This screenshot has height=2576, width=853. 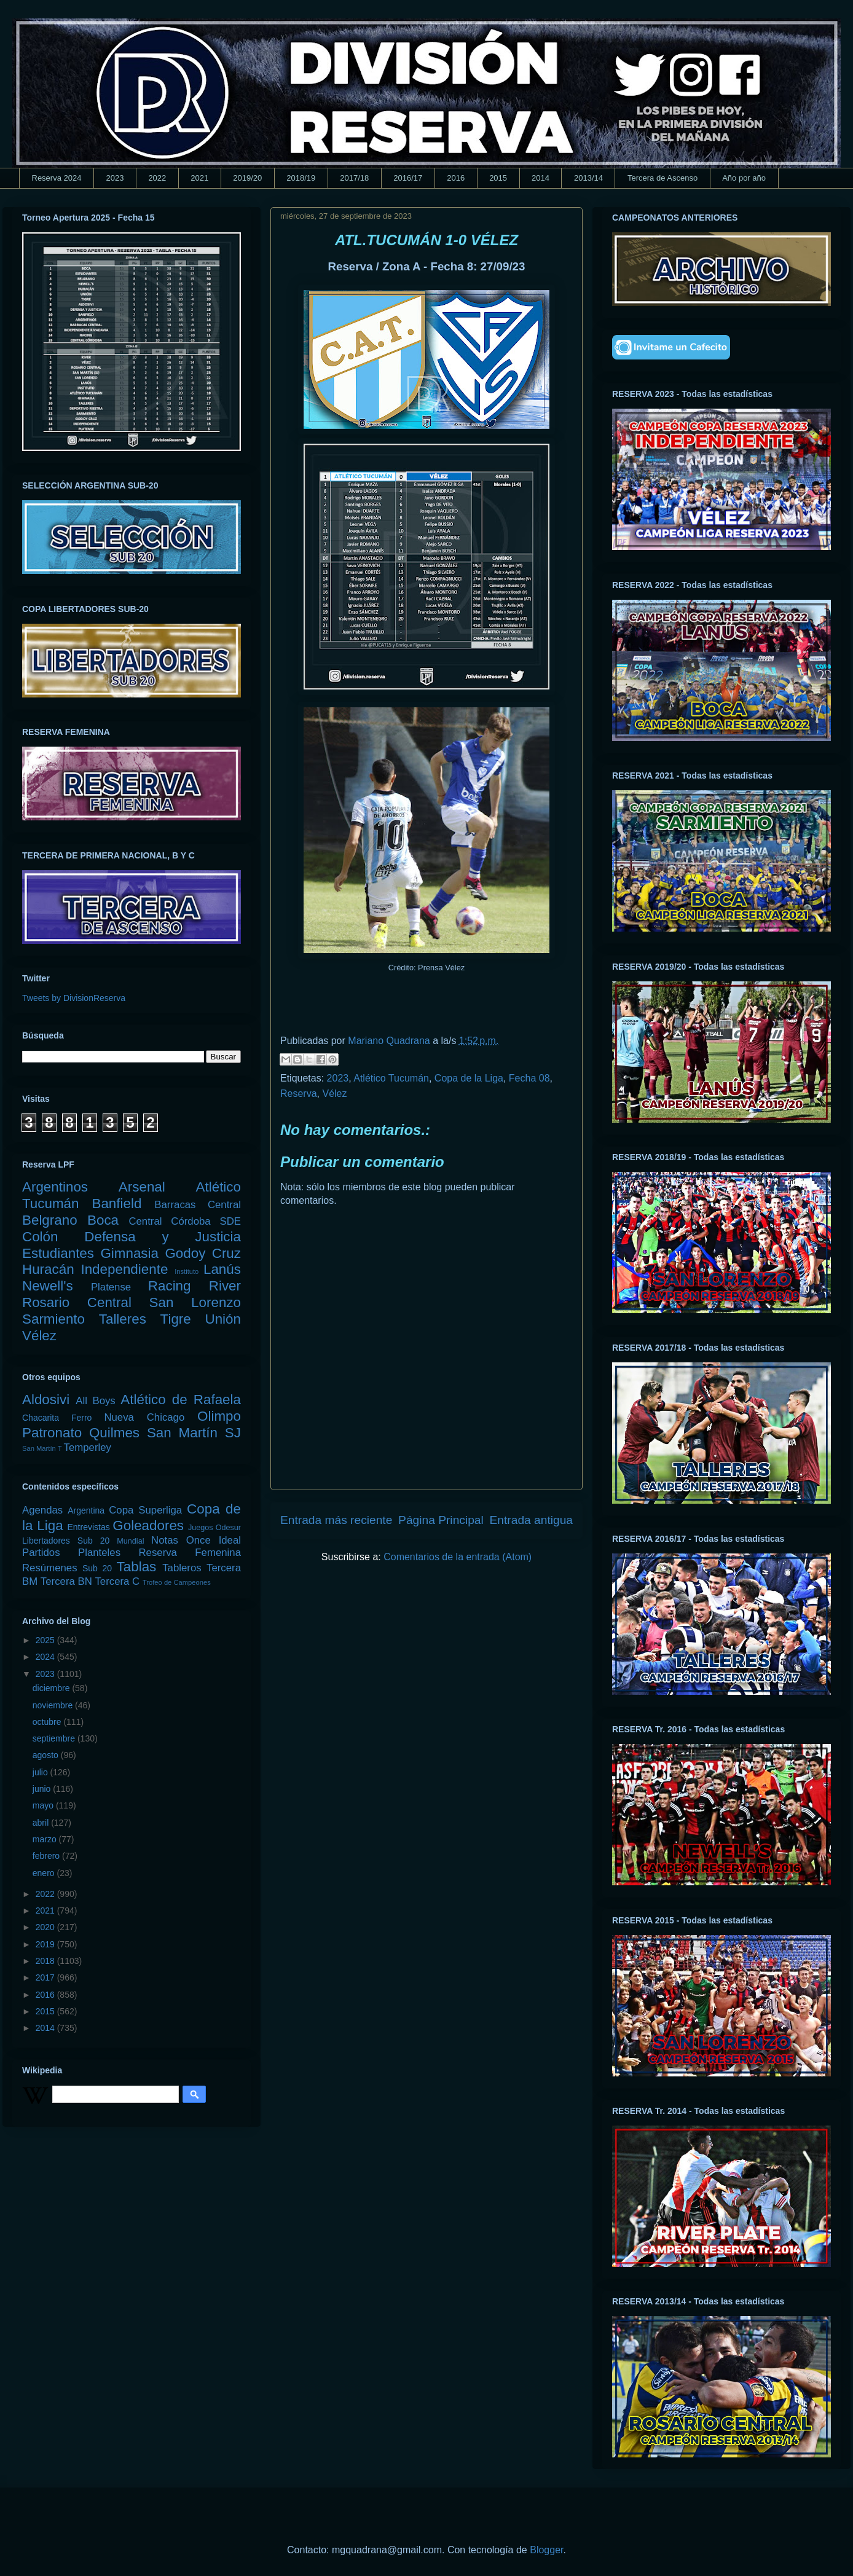 I want to click on Entrada antigua, so click(x=531, y=1520).